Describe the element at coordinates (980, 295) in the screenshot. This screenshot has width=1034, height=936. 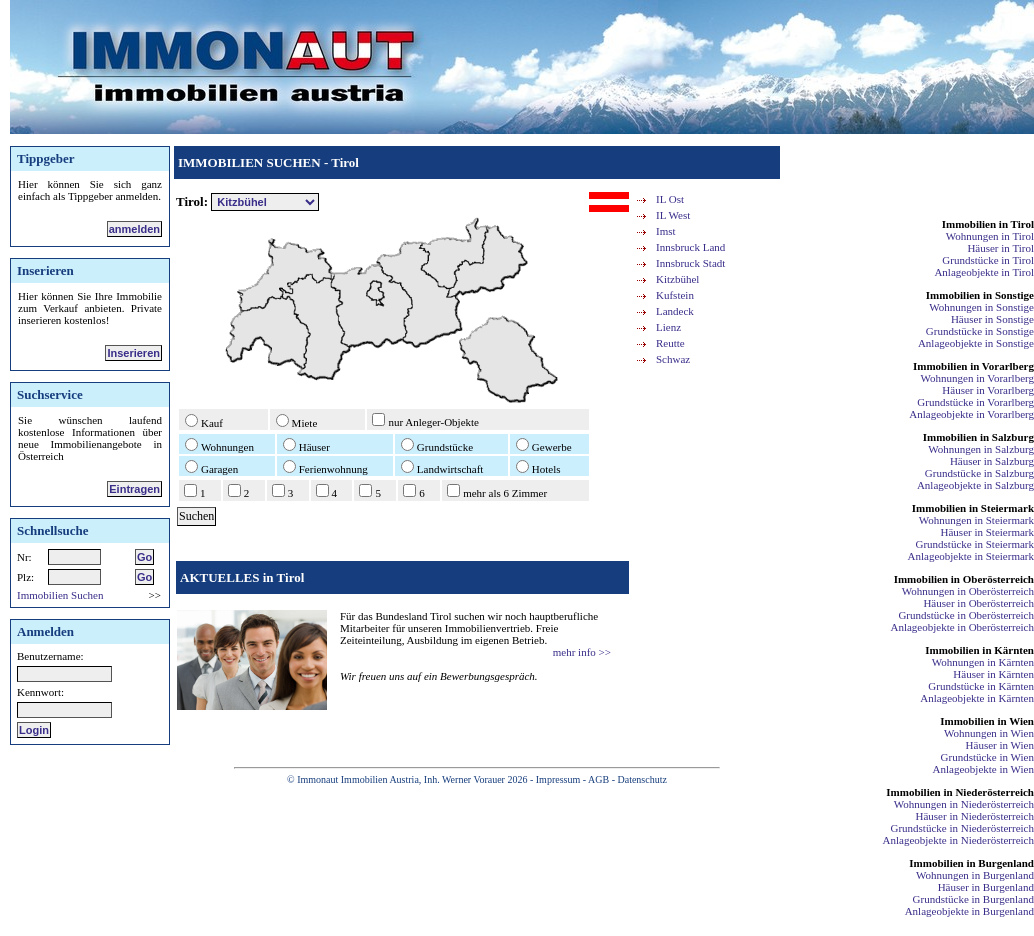
I see `Immobilien in Sonstige` at that location.